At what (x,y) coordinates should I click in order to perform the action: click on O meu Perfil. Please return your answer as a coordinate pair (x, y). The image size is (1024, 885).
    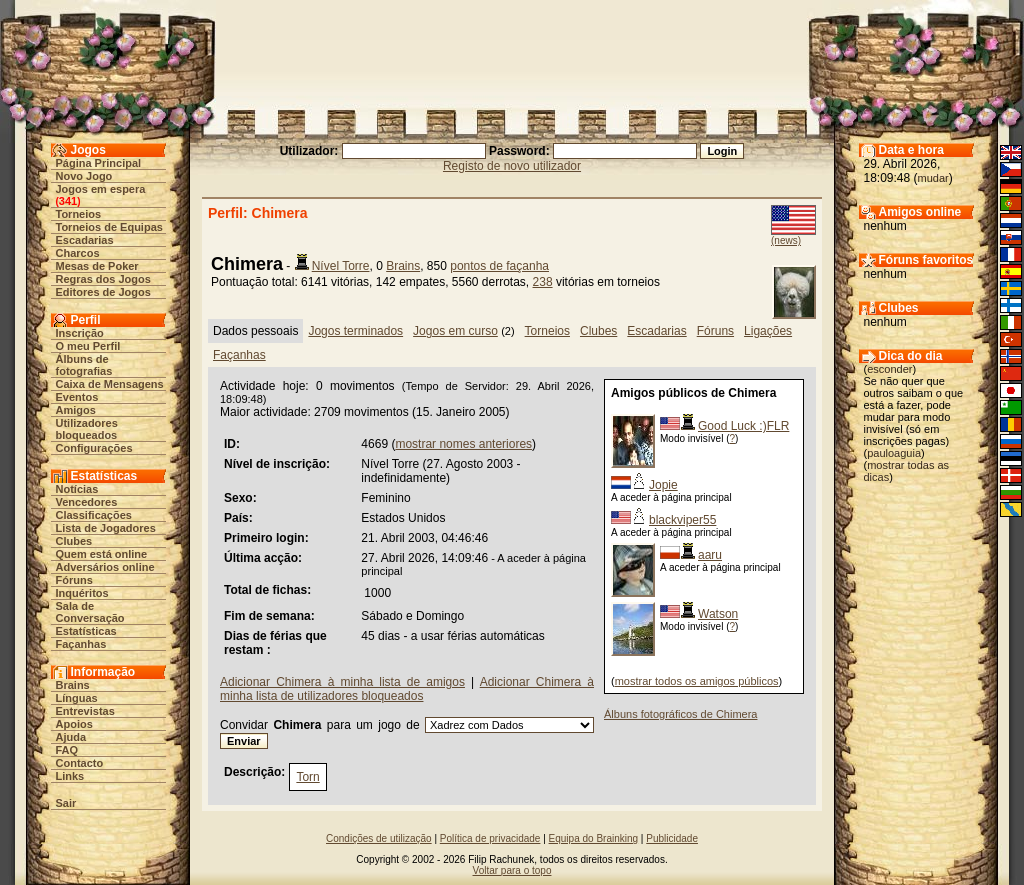
    Looking at the image, I should click on (88, 346).